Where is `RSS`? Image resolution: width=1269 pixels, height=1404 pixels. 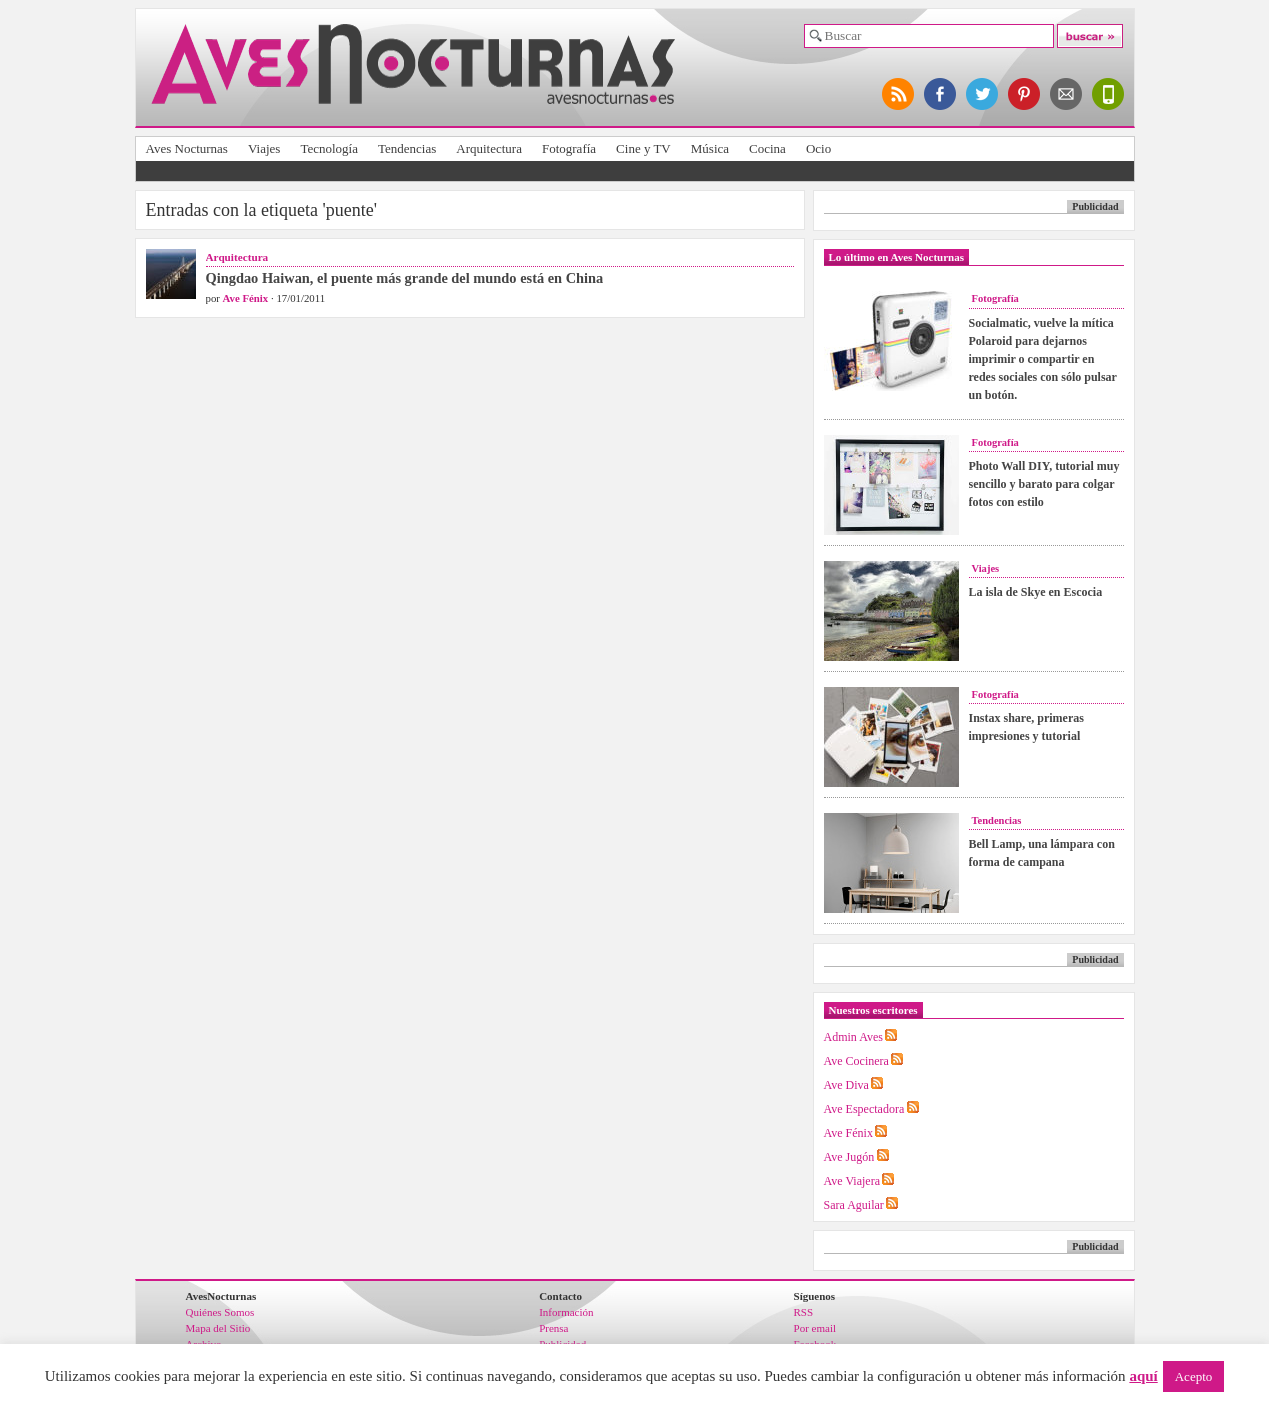
RSS is located at coordinates (804, 1312).